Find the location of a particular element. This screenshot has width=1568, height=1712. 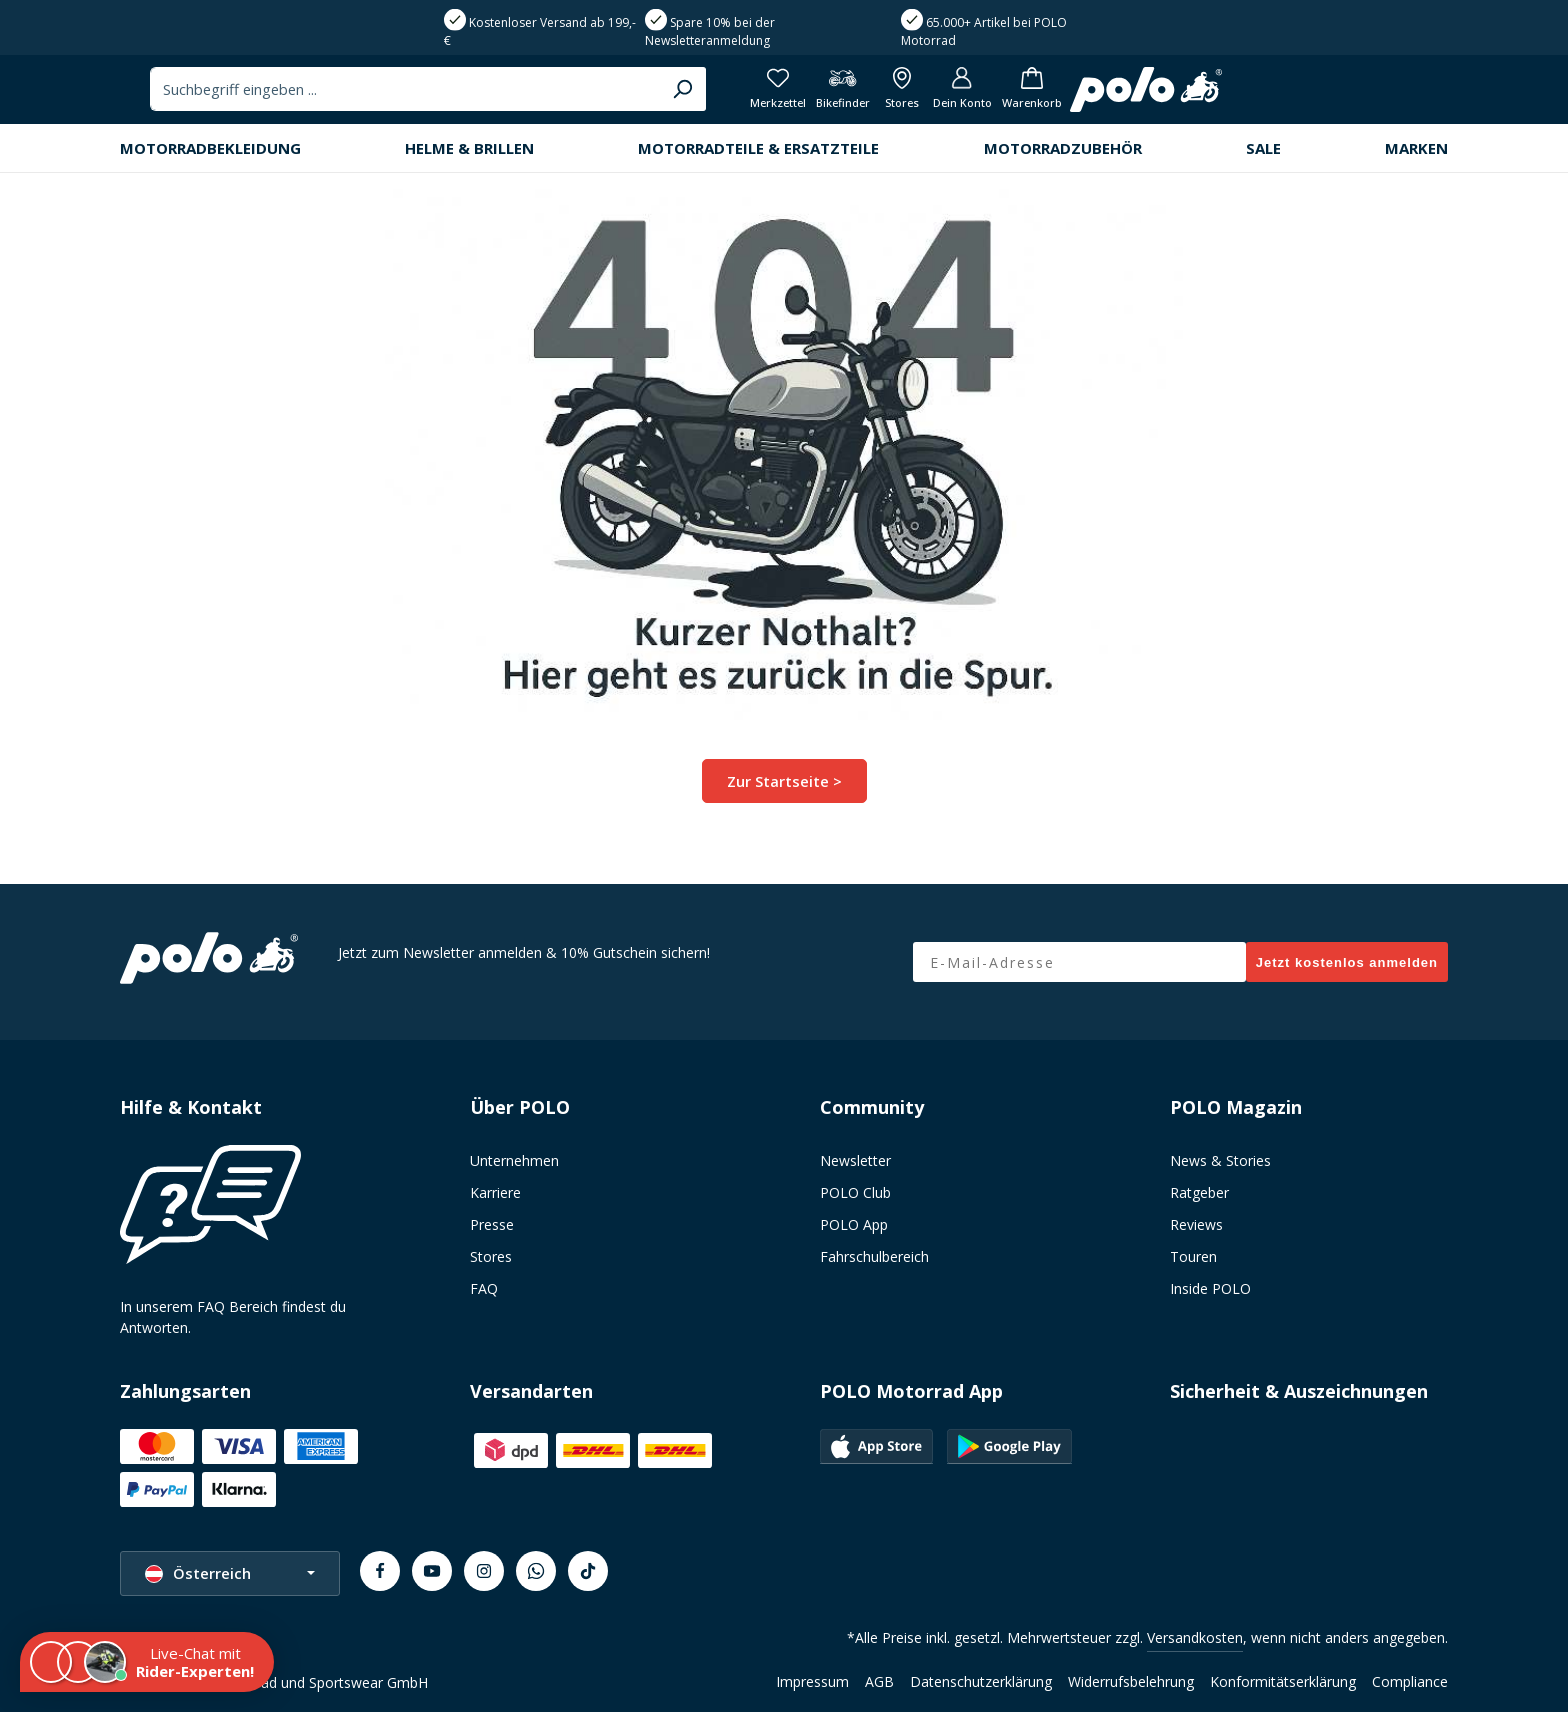

[Suchen] is located at coordinates (1031, 95).